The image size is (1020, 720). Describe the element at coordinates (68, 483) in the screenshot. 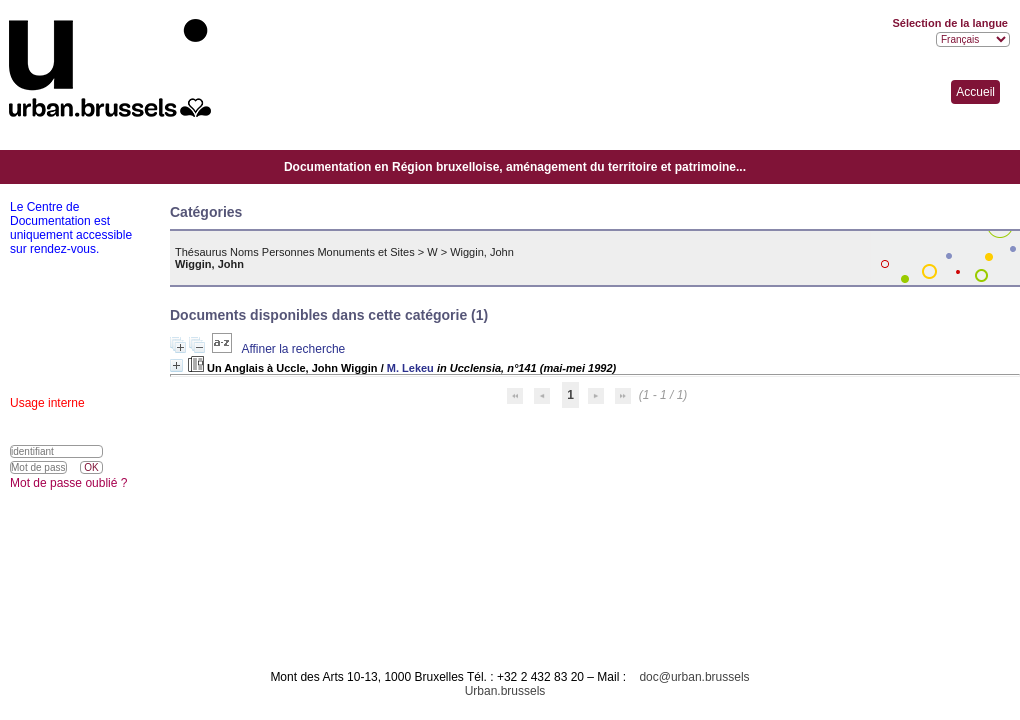

I see `Mot de passe oublié ?` at that location.